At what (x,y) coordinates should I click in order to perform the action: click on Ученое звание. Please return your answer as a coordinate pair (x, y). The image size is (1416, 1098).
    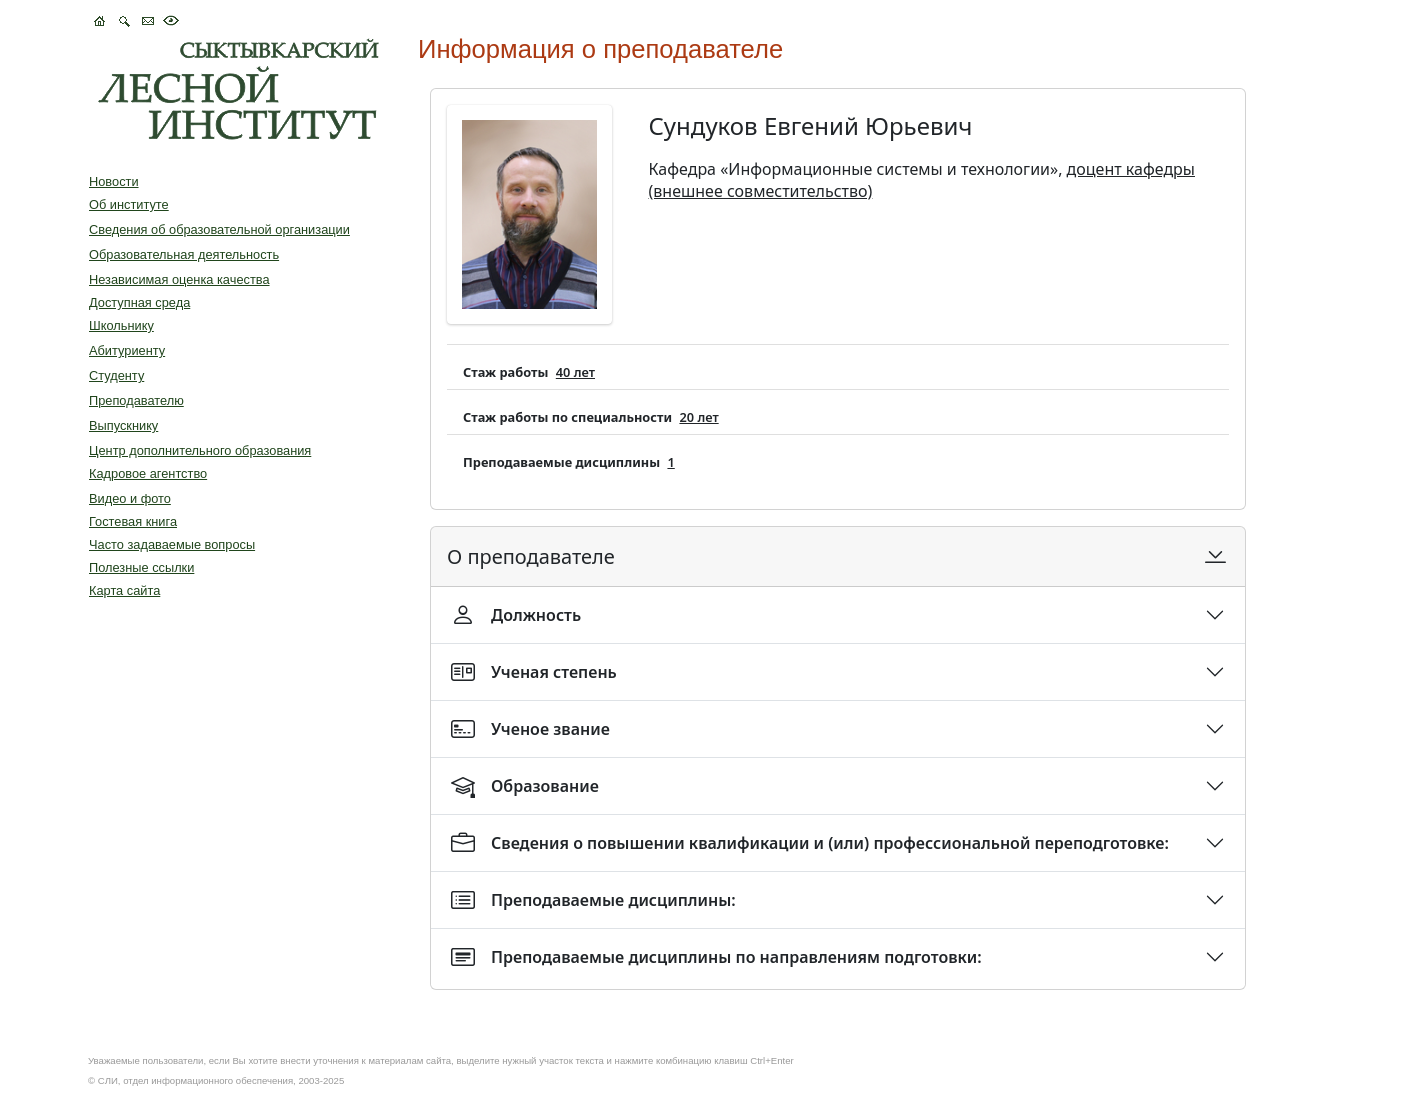
    Looking at the image, I should click on (530, 729).